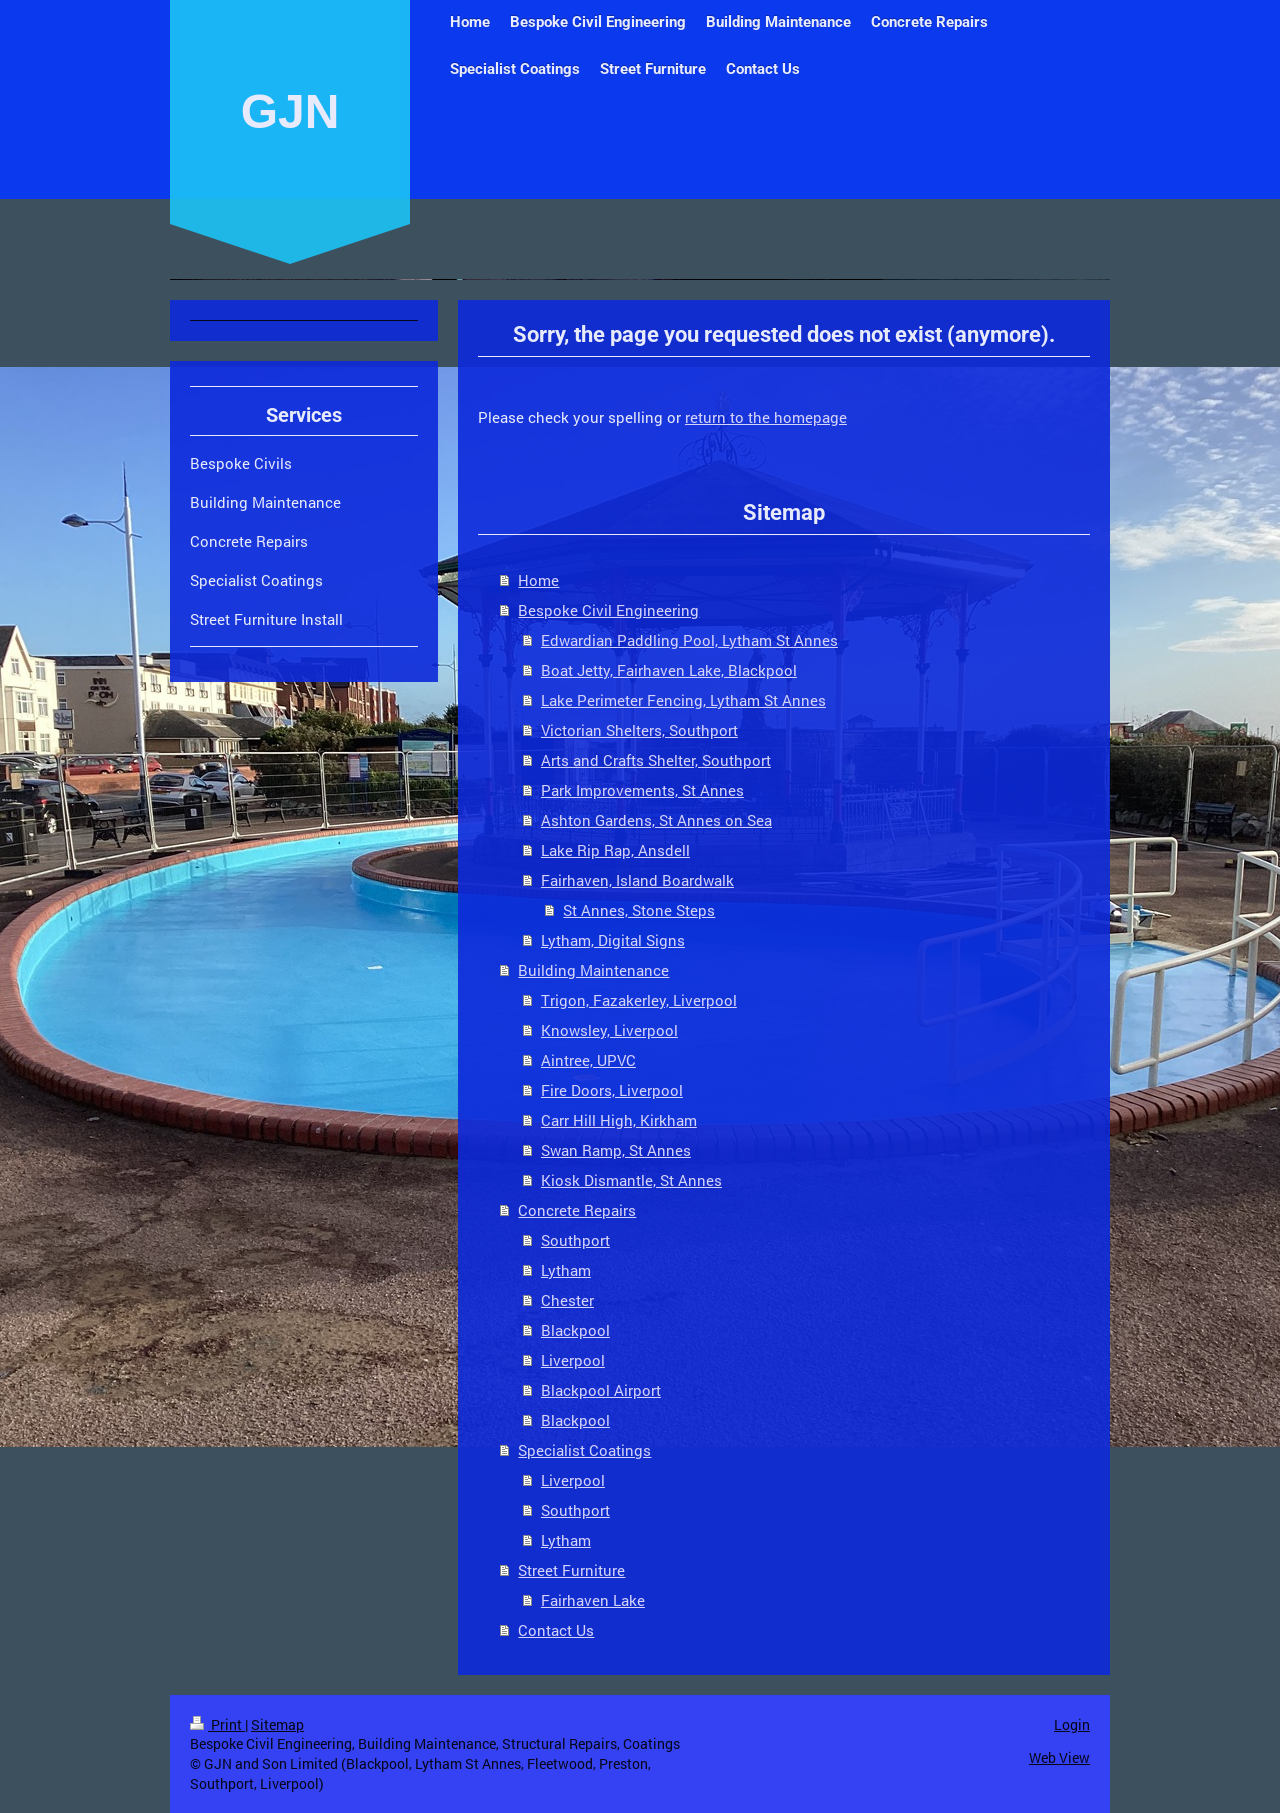 Image resolution: width=1280 pixels, height=1813 pixels. Describe the element at coordinates (575, 1240) in the screenshot. I see `Southport` at that location.